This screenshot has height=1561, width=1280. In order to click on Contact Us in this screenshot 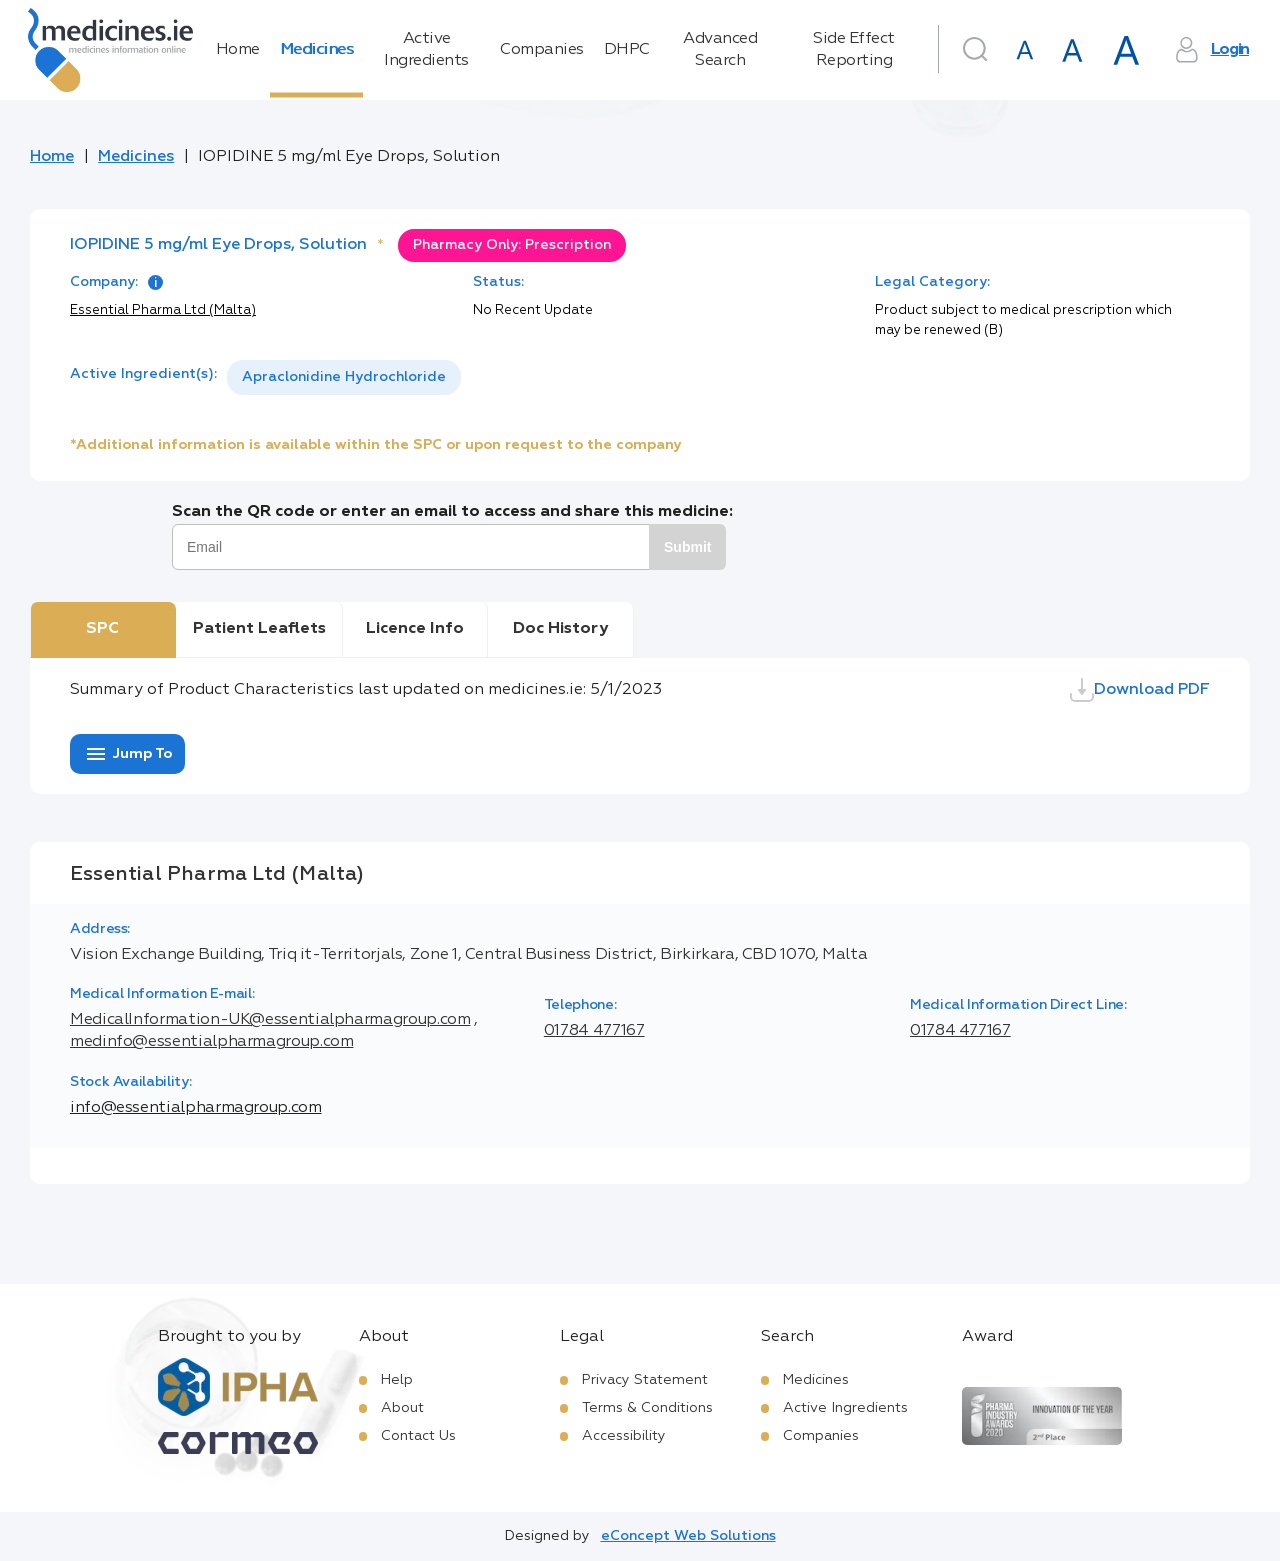, I will do `click(418, 1436)`.